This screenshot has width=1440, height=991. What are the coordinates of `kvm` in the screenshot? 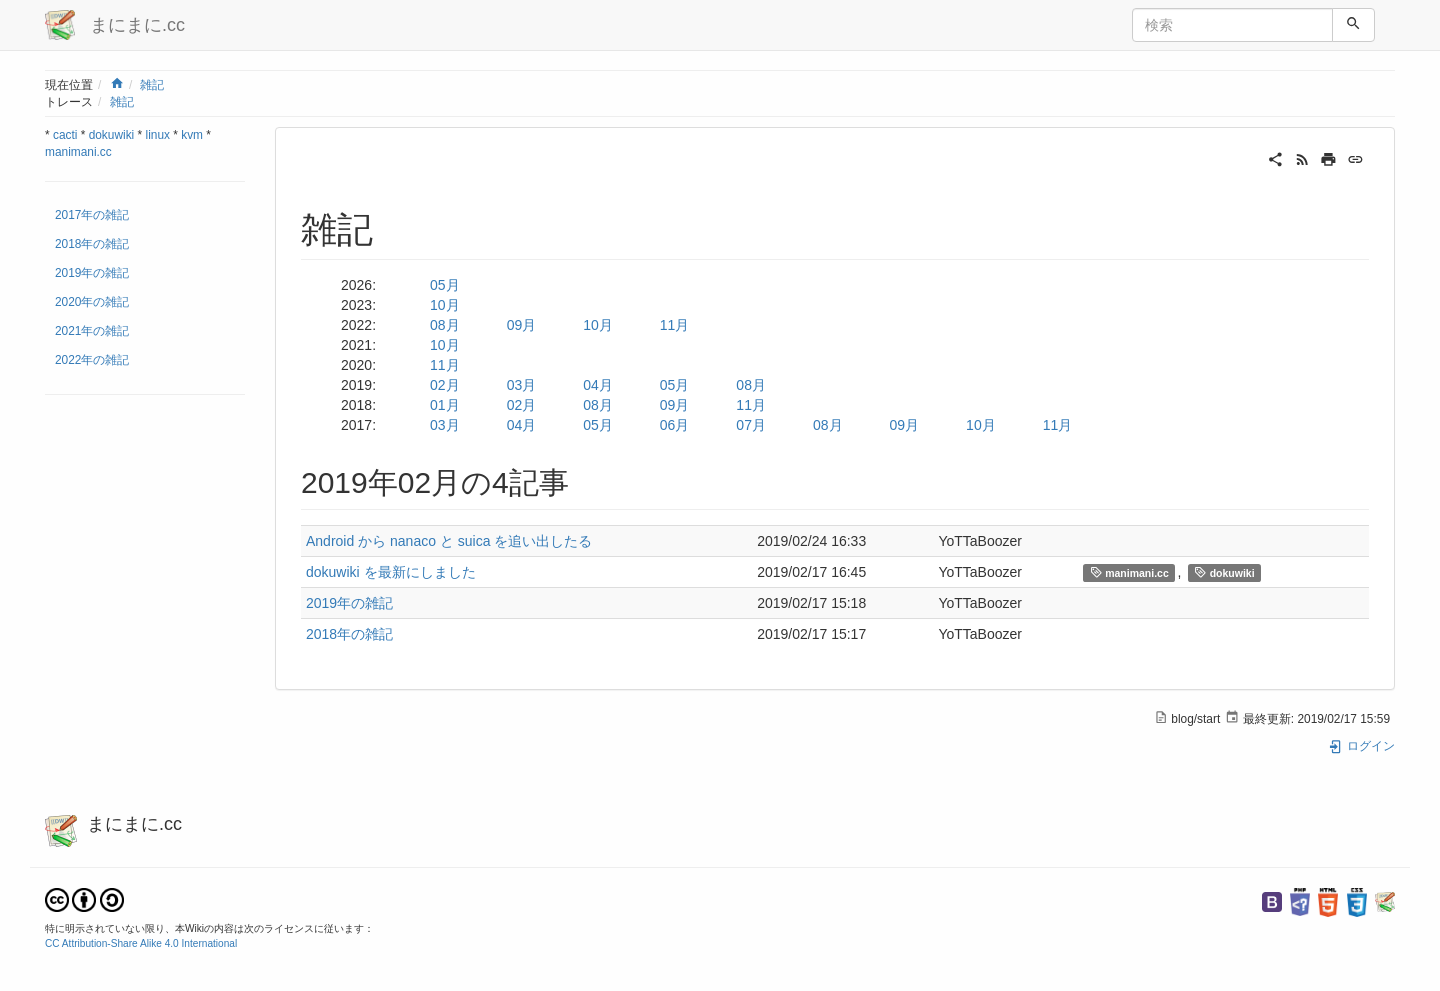 It's located at (192, 135).